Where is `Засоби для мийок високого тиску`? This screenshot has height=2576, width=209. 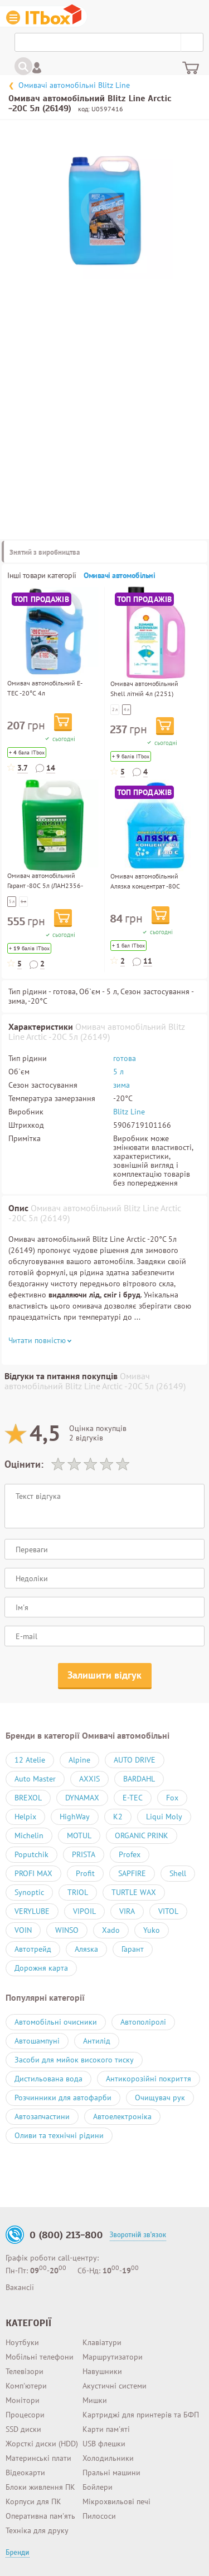
Засоби для мийок високого тиску is located at coordinates (74, 2060).